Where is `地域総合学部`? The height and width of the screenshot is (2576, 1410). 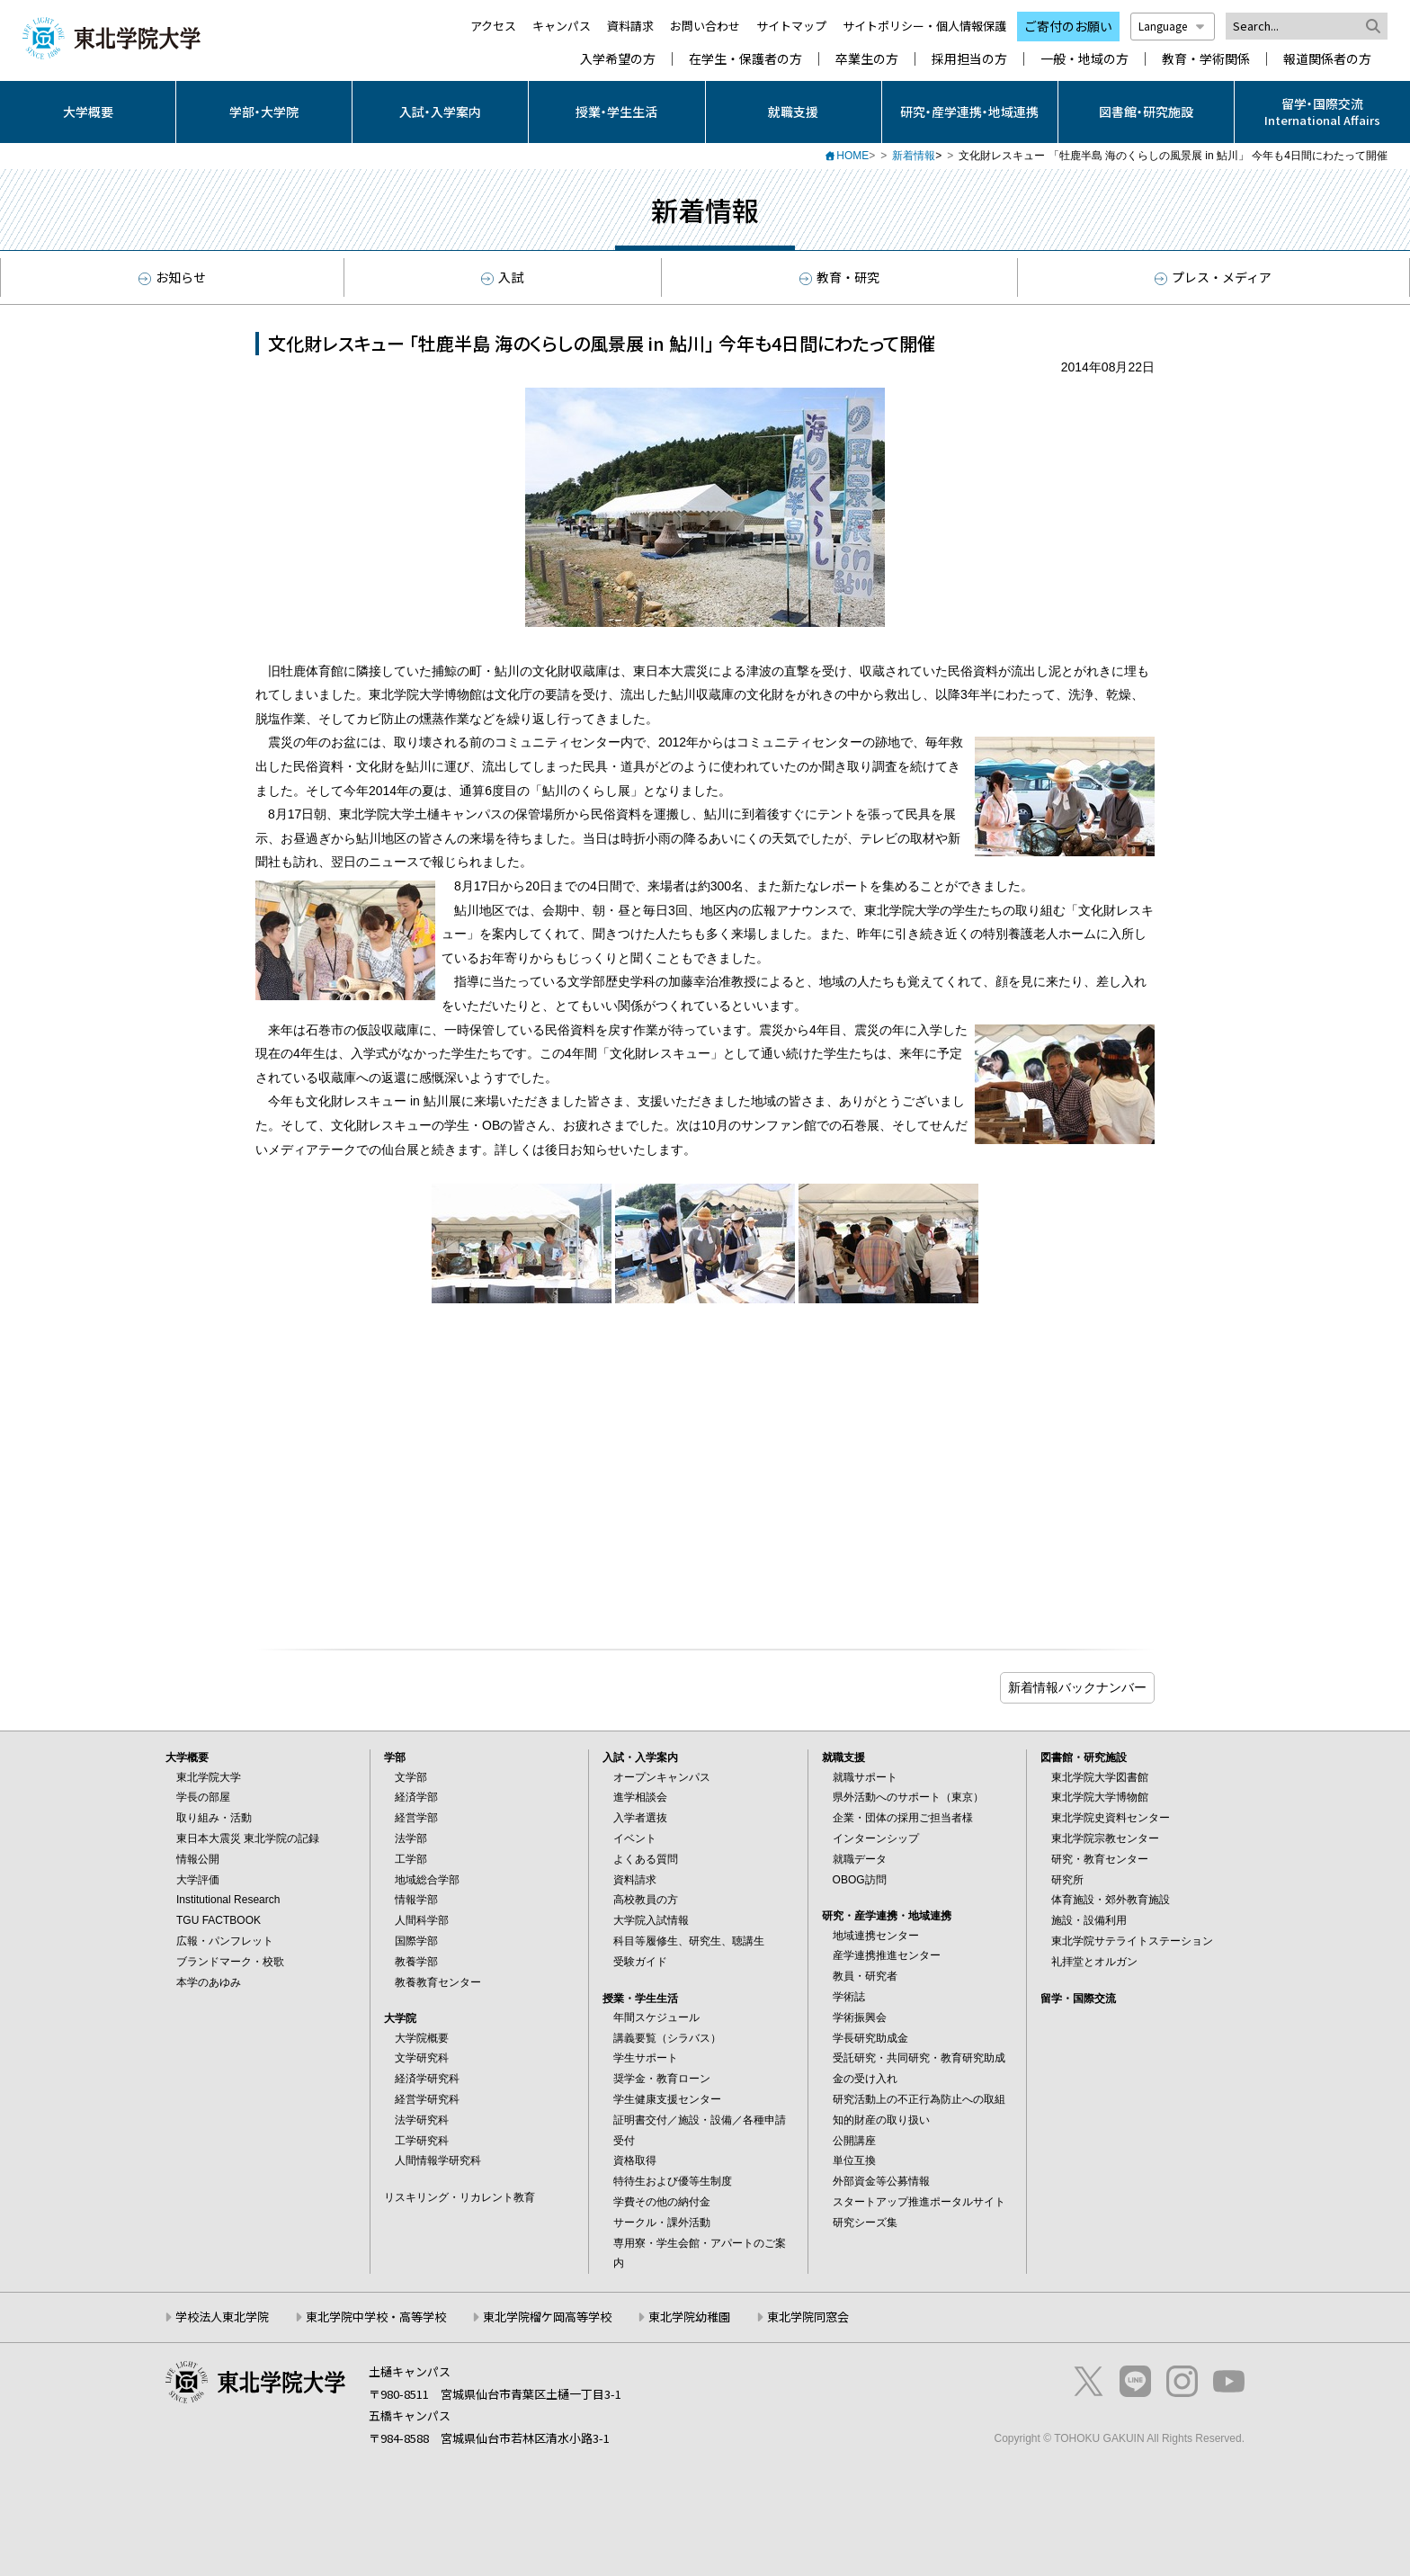
地域総合学部 is located at coordinates (427, 1880).